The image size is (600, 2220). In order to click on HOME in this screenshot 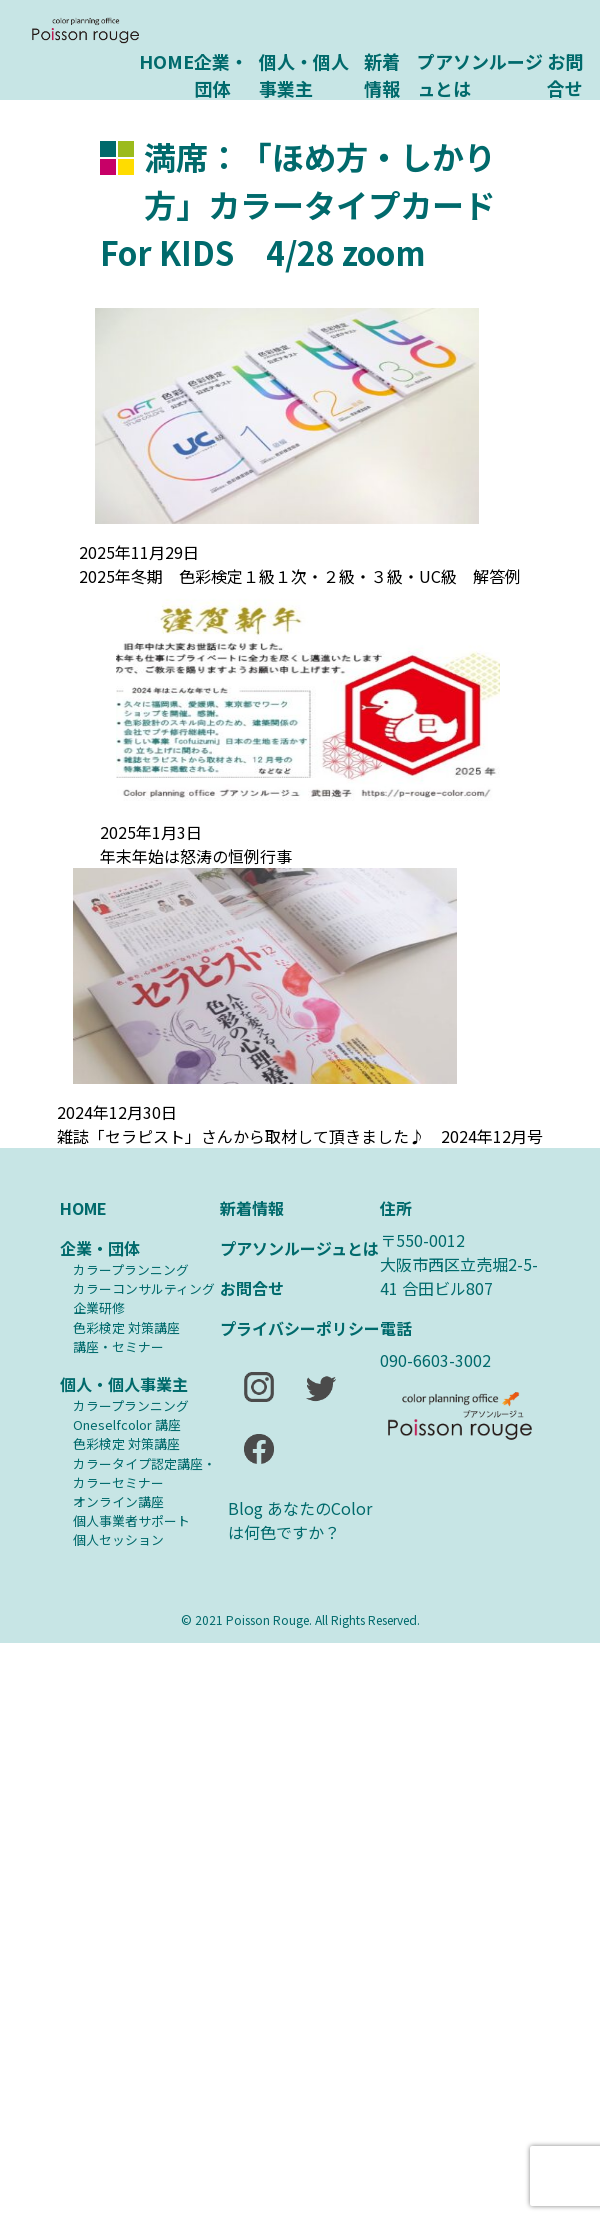, I will do `click(166, 61)`.